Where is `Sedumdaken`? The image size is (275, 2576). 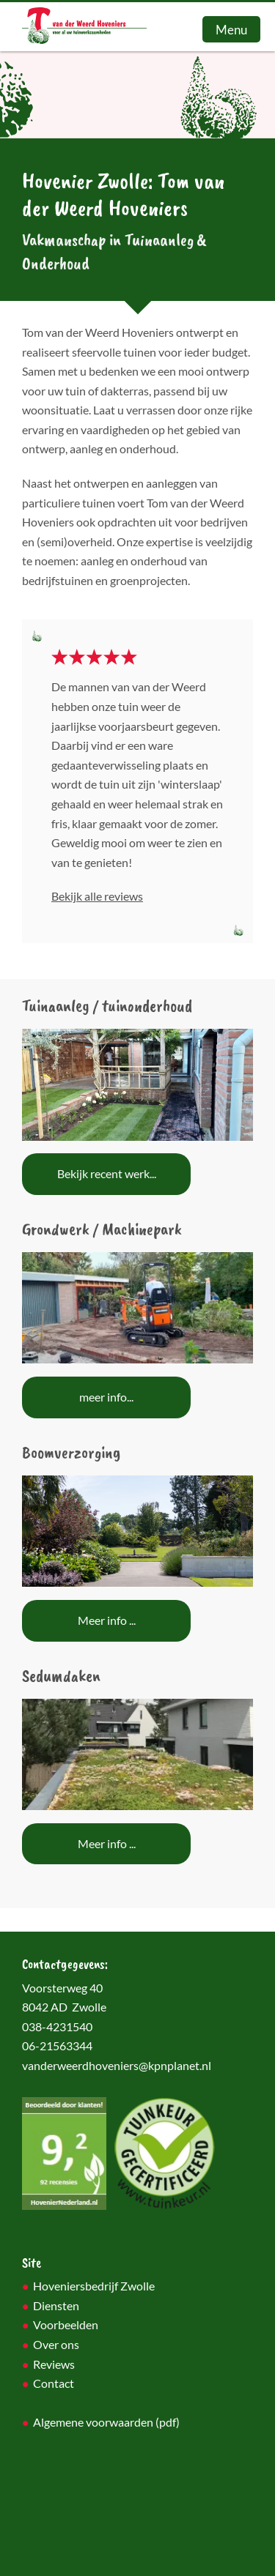 Sedumdaken is located at coordinates (61, 1675).